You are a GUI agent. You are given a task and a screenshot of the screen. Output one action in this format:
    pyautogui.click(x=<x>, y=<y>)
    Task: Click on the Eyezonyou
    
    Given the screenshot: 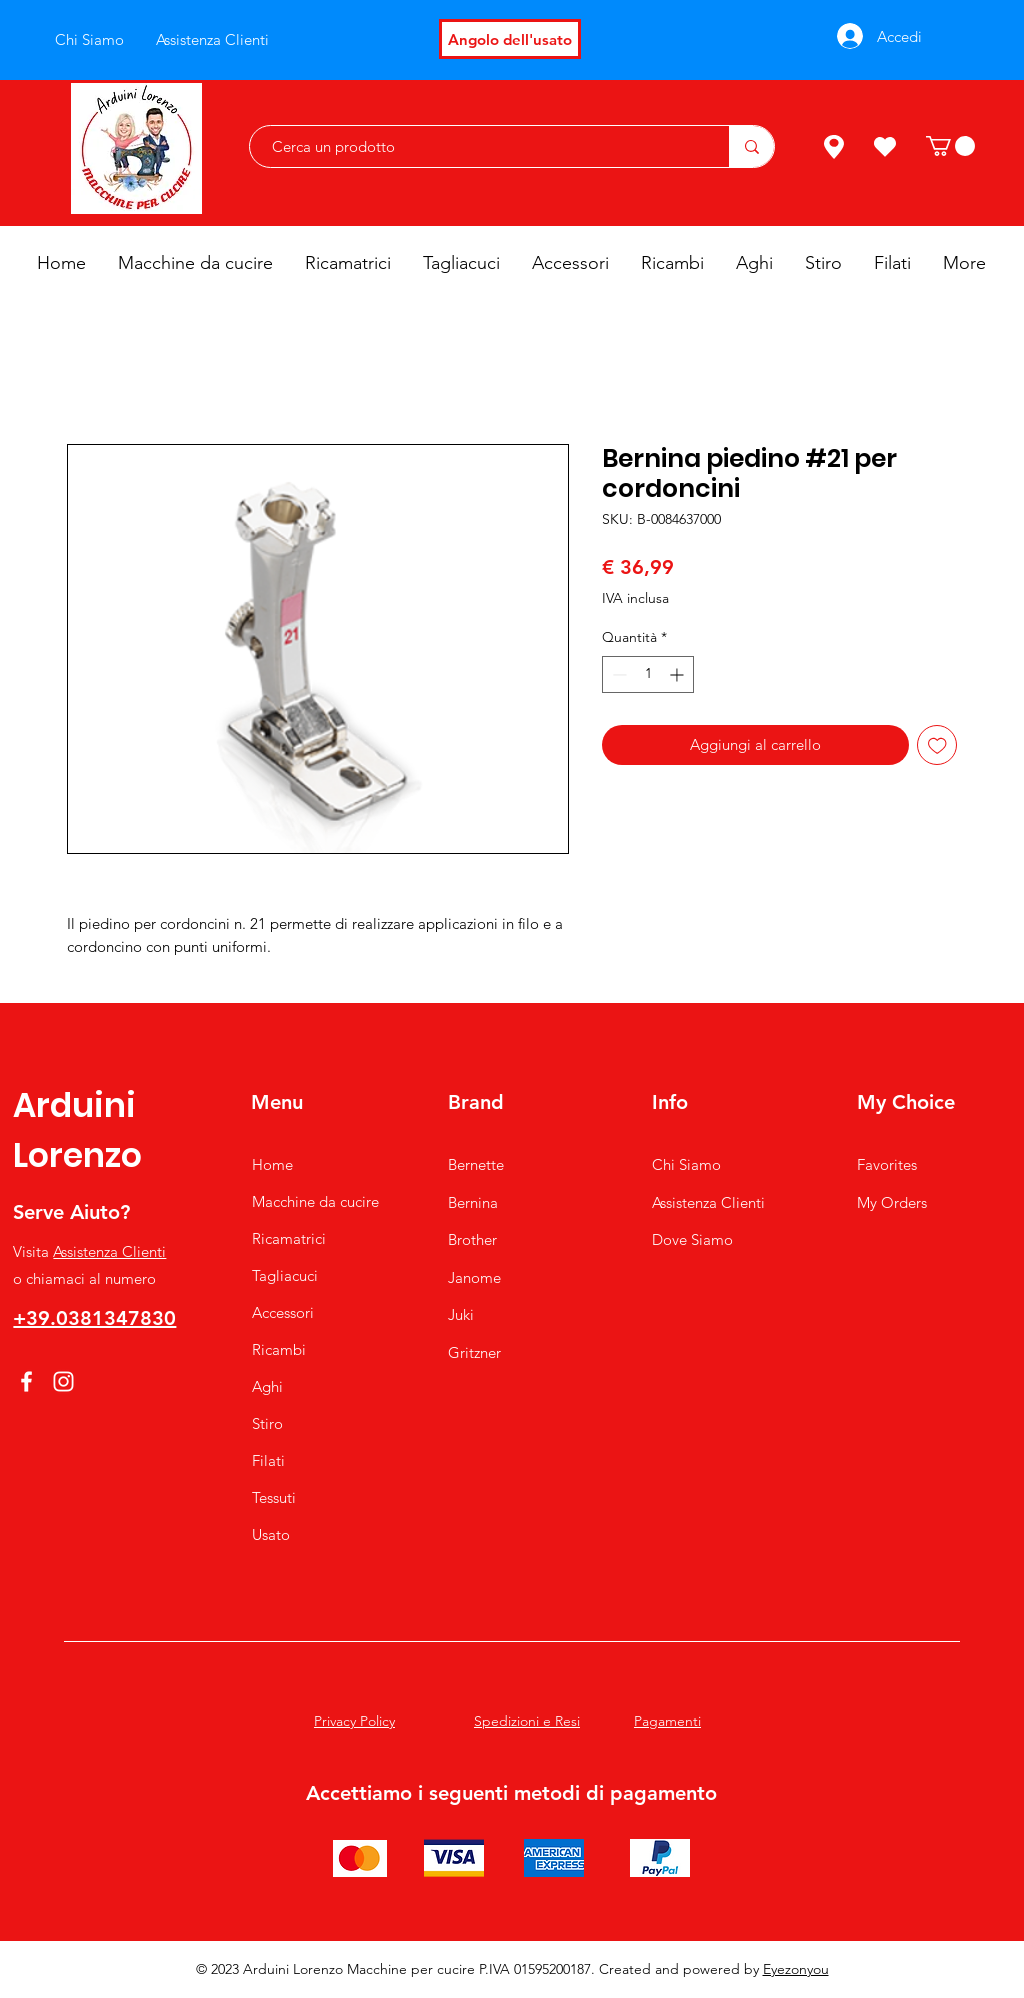 What is the action you would take?
    pyautogui.click(x=796, y=1969)
    